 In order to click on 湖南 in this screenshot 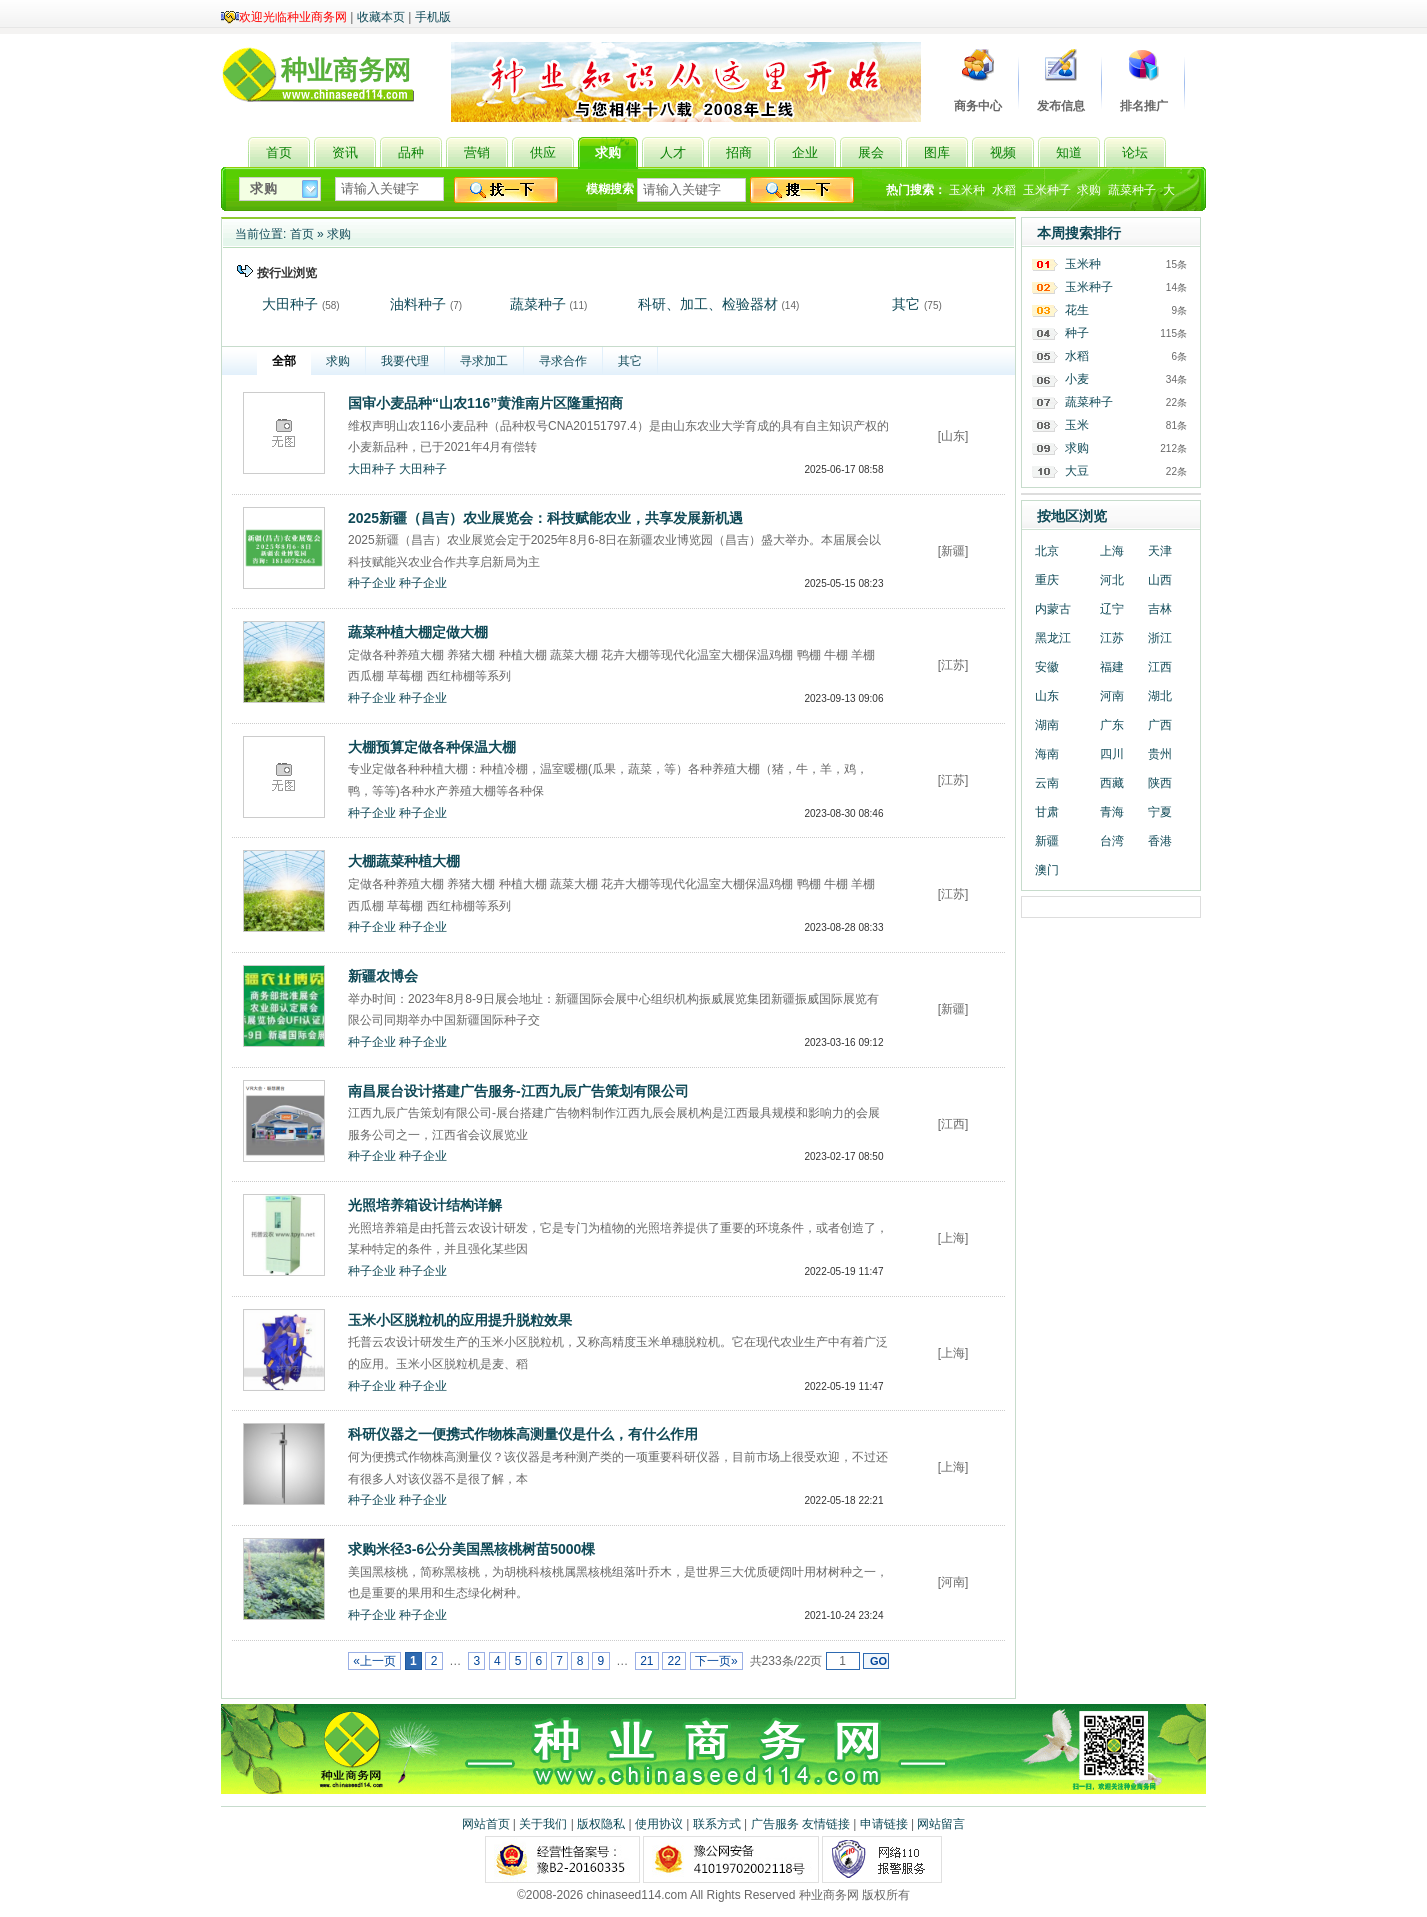, I will do `click(1047, 725)`.